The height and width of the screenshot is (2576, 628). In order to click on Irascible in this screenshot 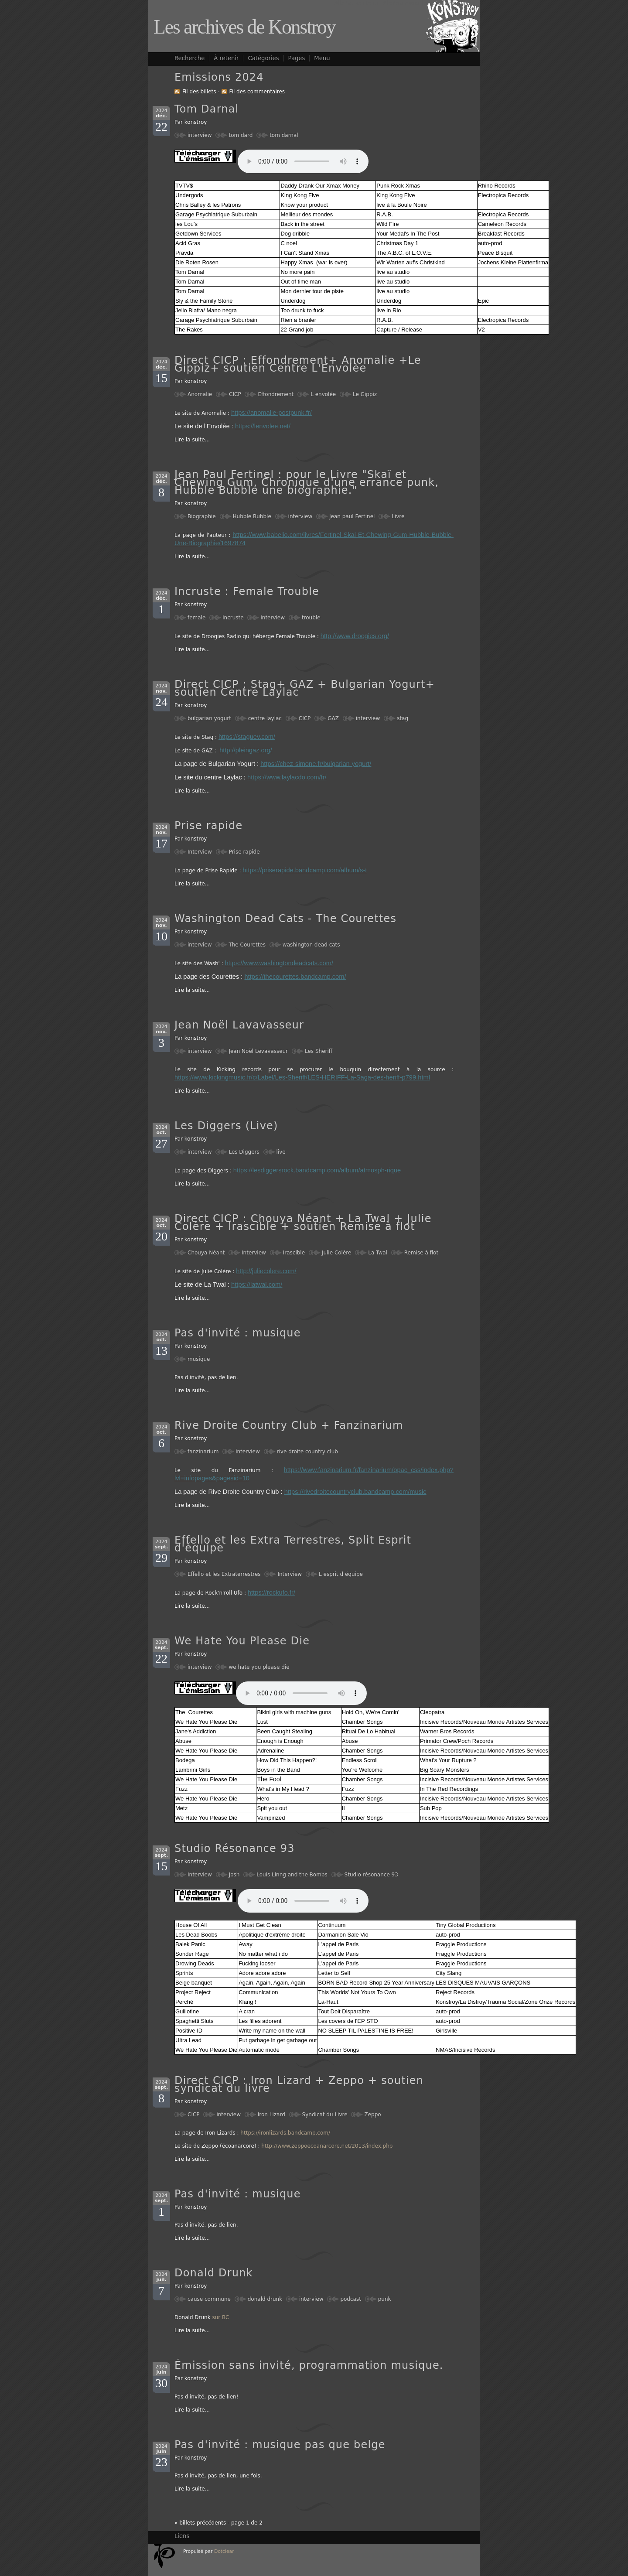, I will do `click(294, 1253)`.